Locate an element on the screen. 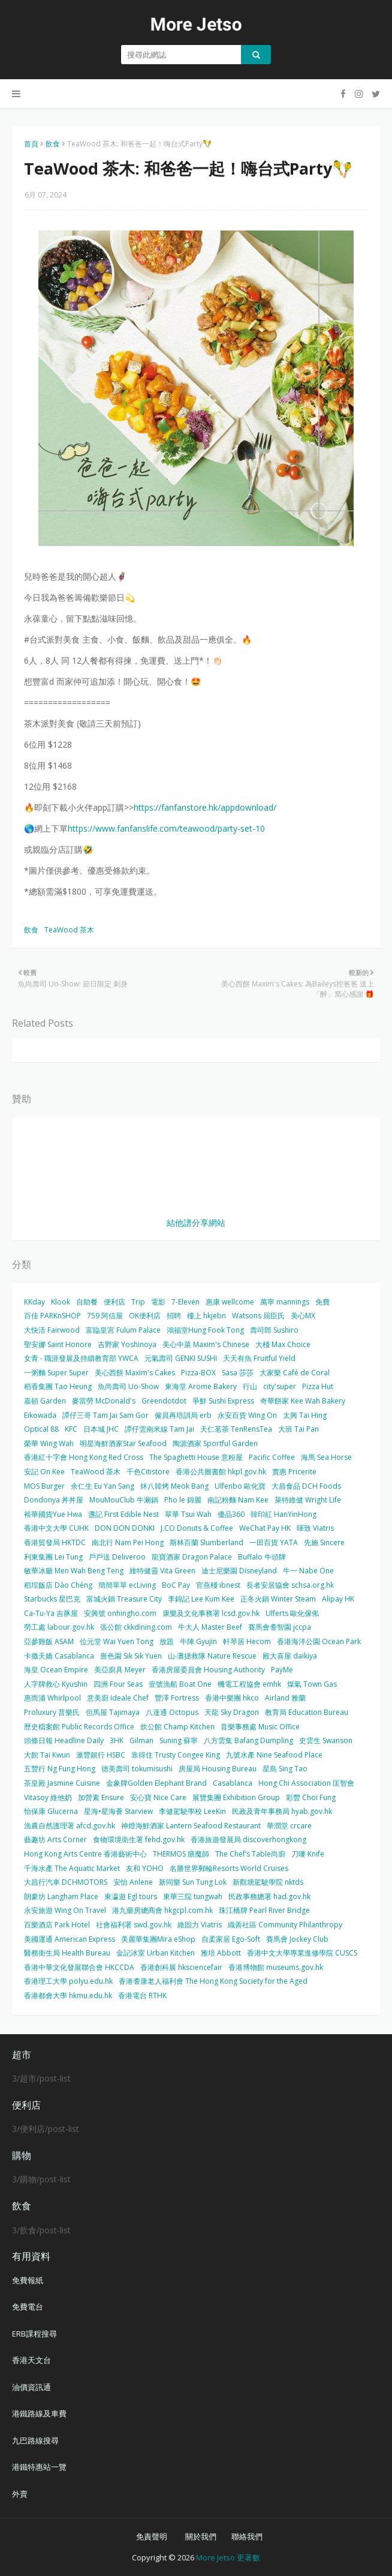  麥當勞 McDonald's is located at coordinates (103, 1401).